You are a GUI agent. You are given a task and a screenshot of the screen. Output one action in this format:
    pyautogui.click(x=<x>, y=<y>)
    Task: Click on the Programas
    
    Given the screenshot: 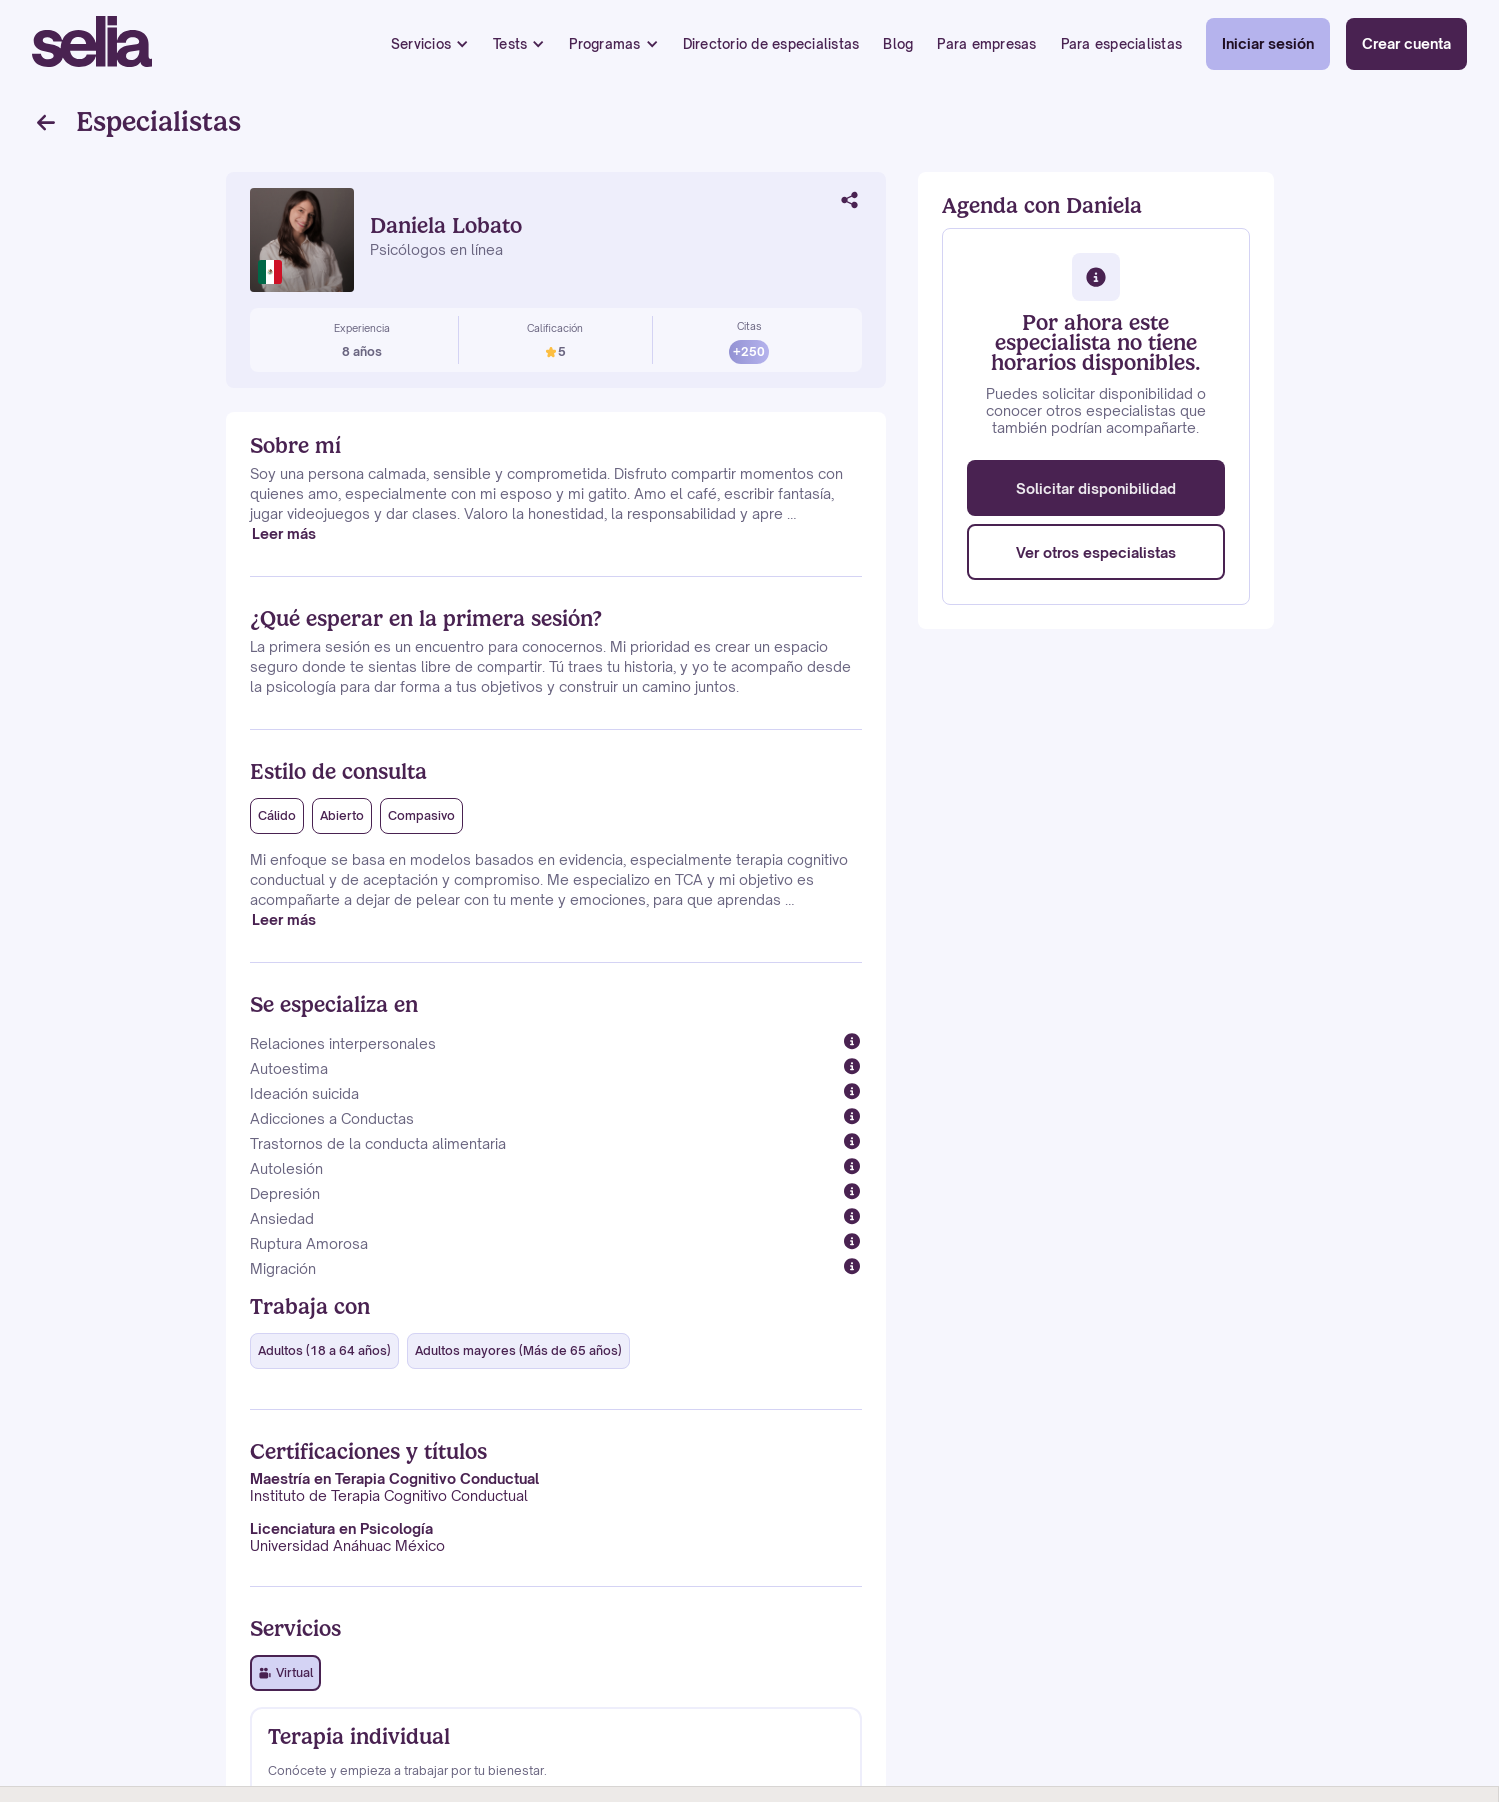 What is the action you would take?
    pyautogui.click(x=604, y=44)
    